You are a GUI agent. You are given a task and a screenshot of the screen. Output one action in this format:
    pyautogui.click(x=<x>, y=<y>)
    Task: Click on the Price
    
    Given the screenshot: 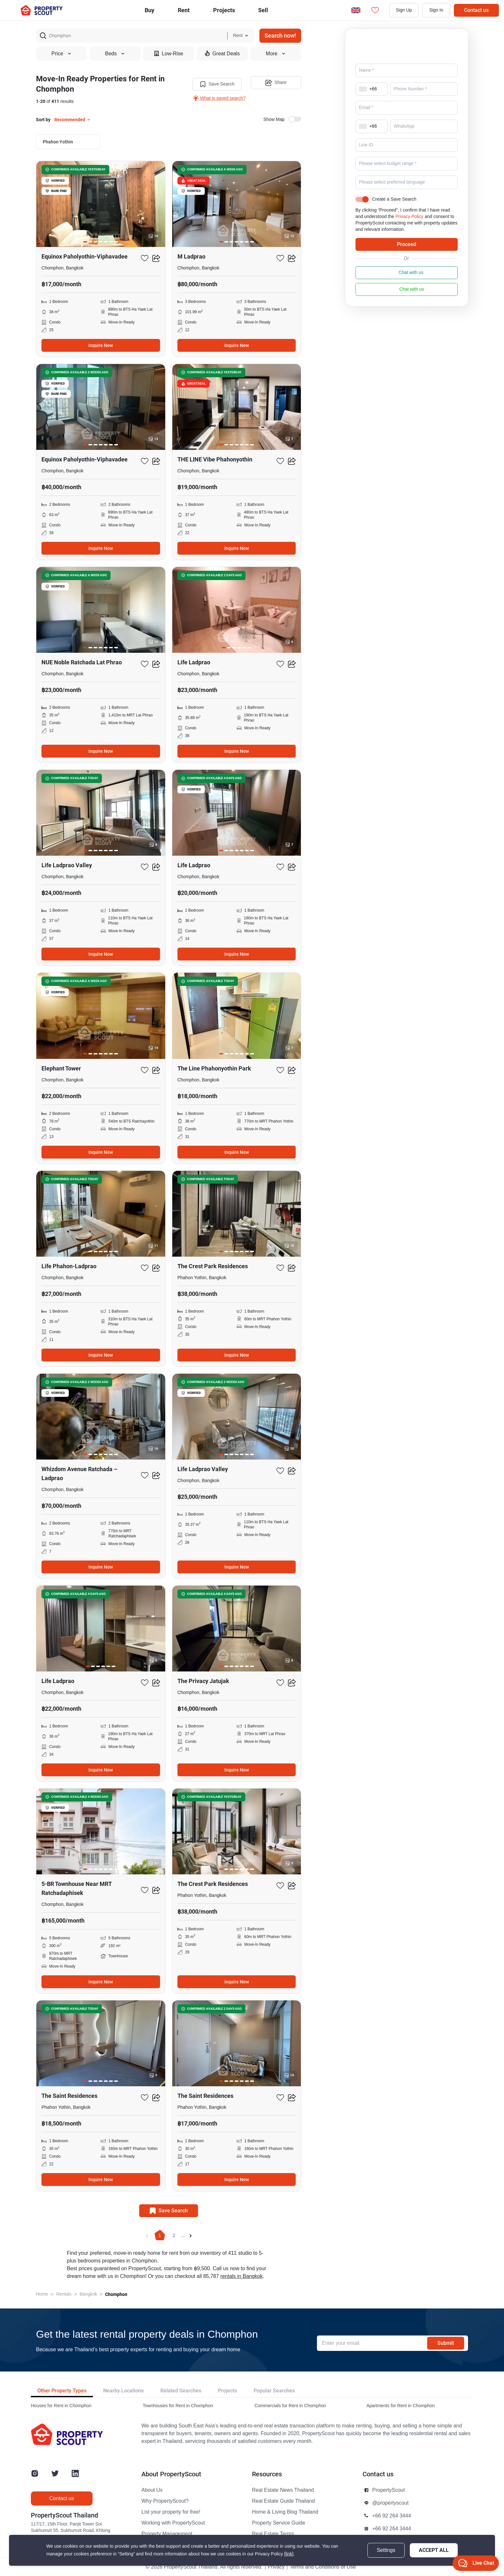 What is the action you would take?
    pyautogui.click(x=61, y=53)
    